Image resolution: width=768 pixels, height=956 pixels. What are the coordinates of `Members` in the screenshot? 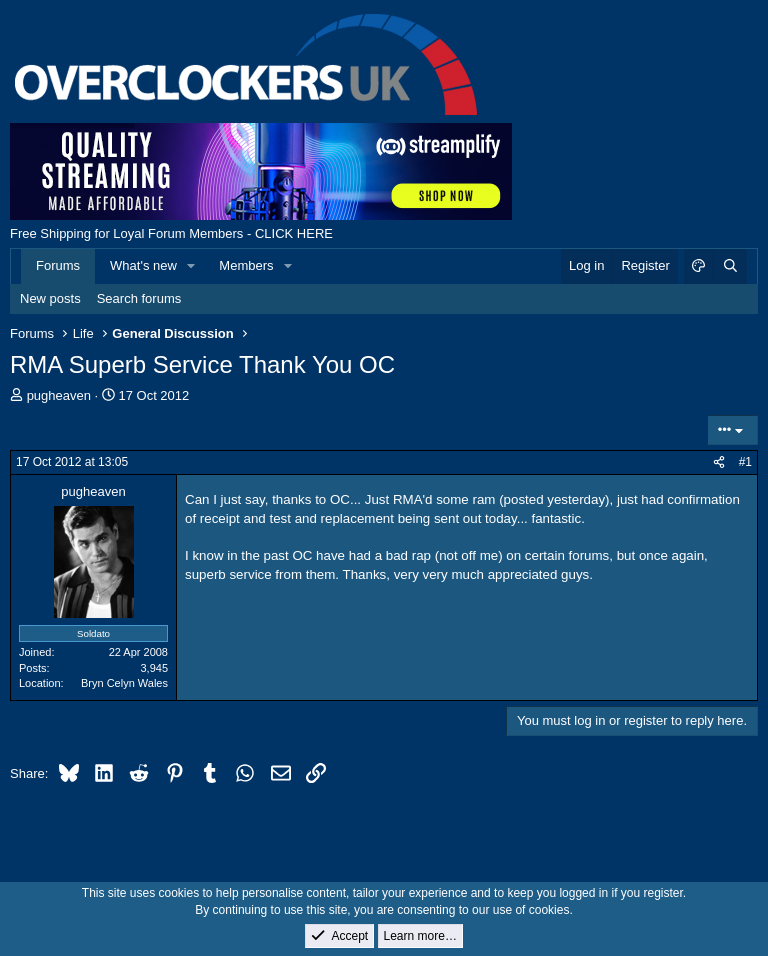 It's located at (246, 265).